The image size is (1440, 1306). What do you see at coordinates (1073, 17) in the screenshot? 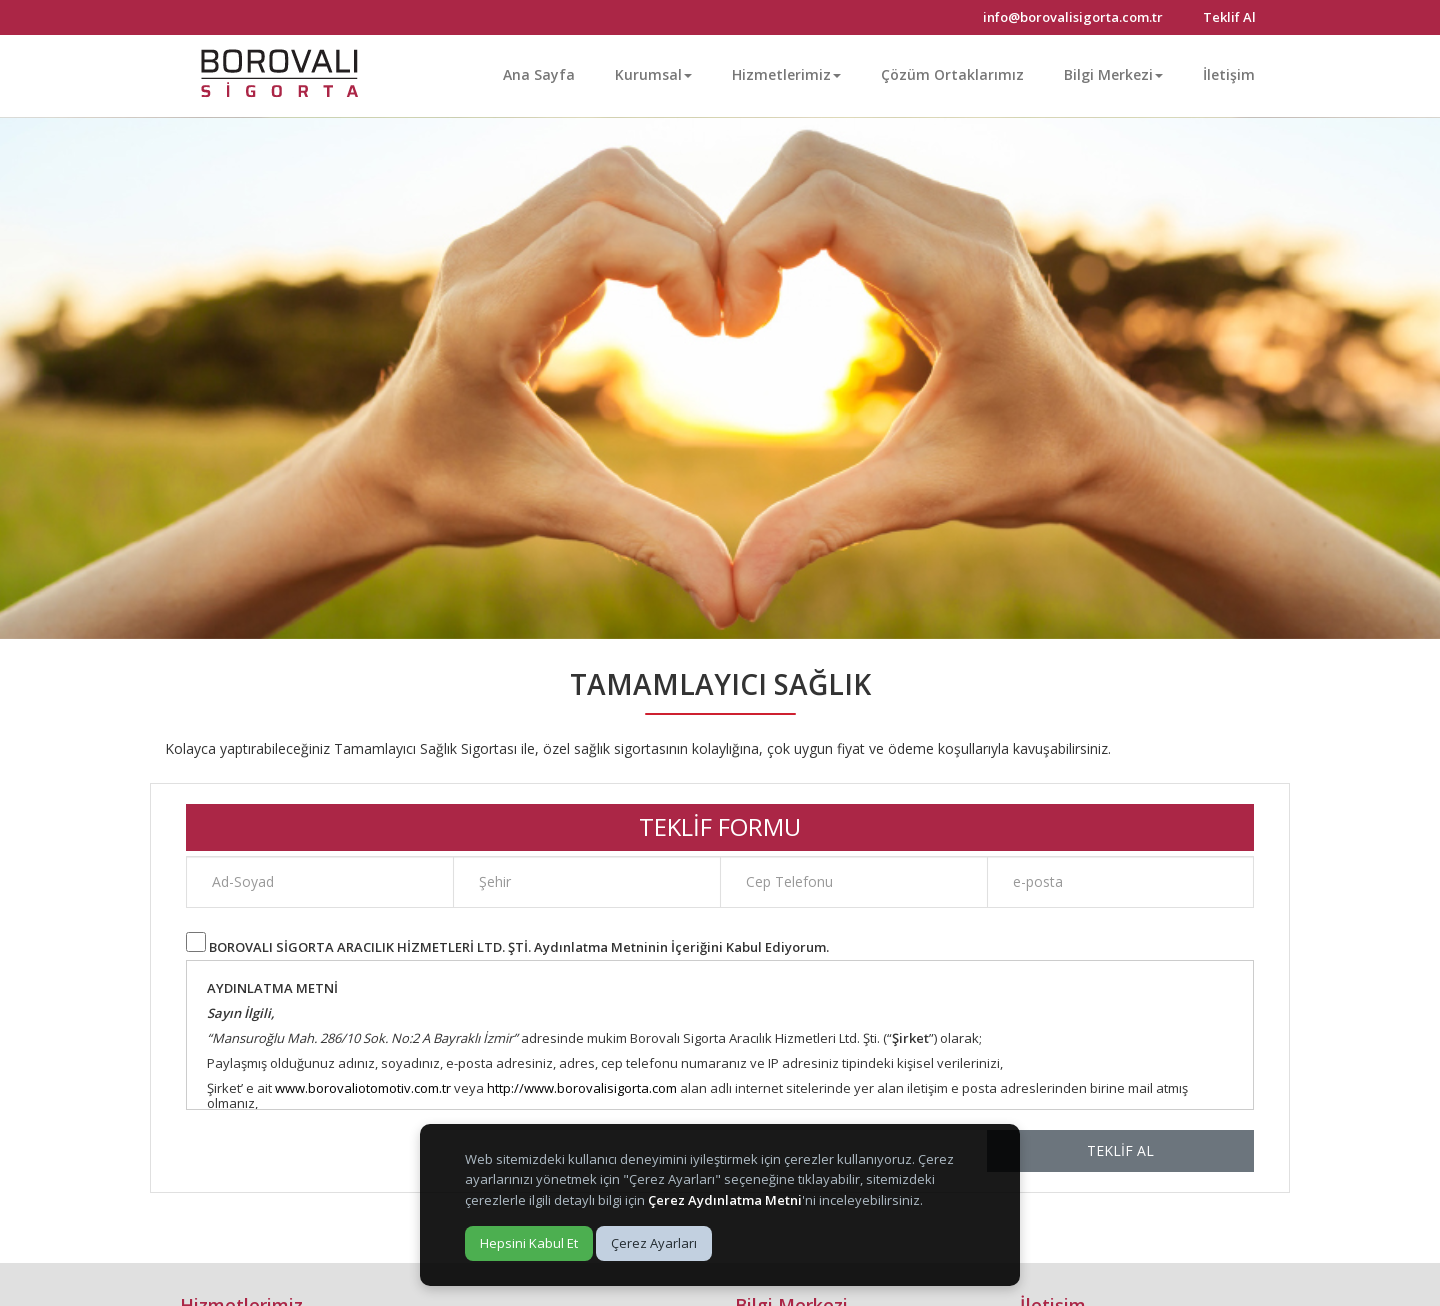
I see `info@borovalisigorta.com.tr` at bounding box center [1073, 17].